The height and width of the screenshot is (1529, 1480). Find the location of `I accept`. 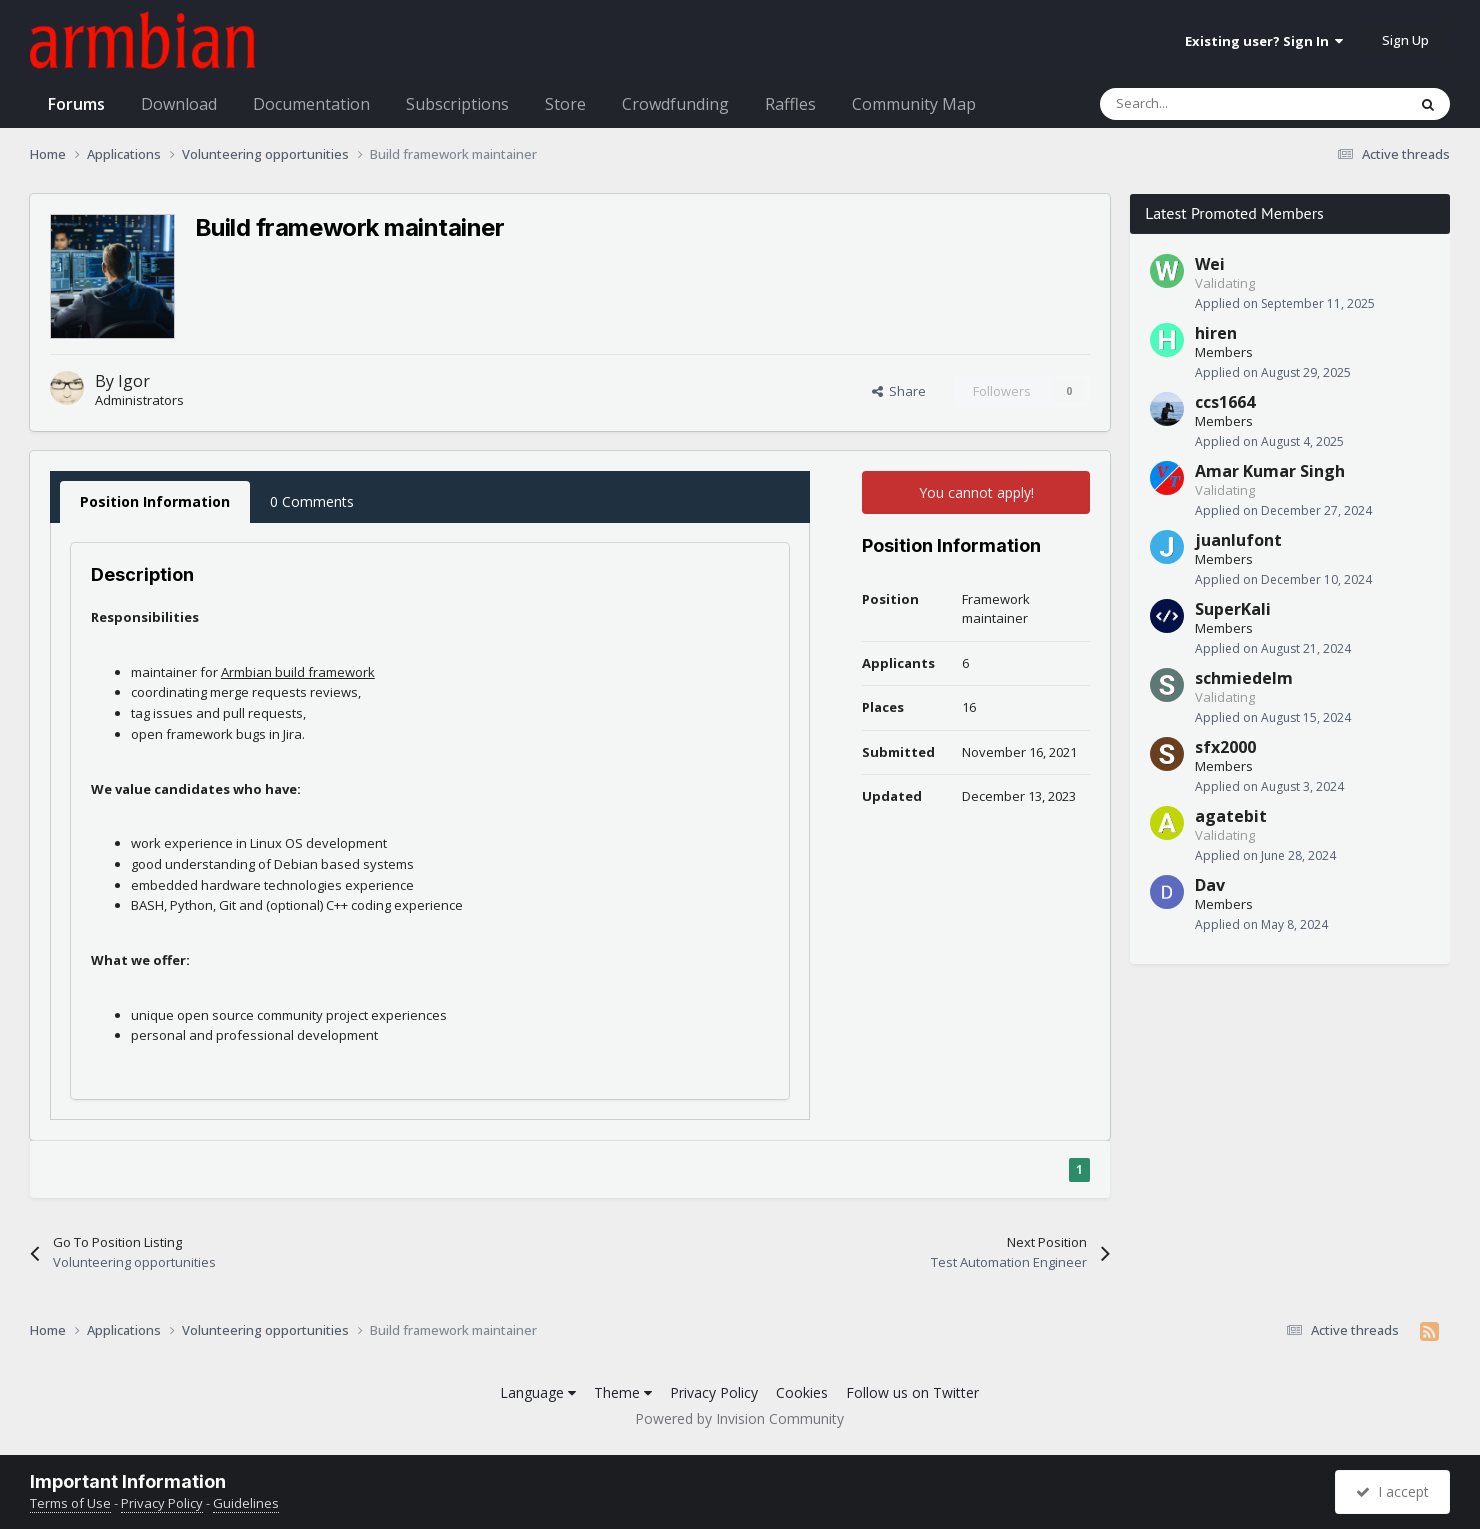

I accept is located at coordinates (1392, 1491).